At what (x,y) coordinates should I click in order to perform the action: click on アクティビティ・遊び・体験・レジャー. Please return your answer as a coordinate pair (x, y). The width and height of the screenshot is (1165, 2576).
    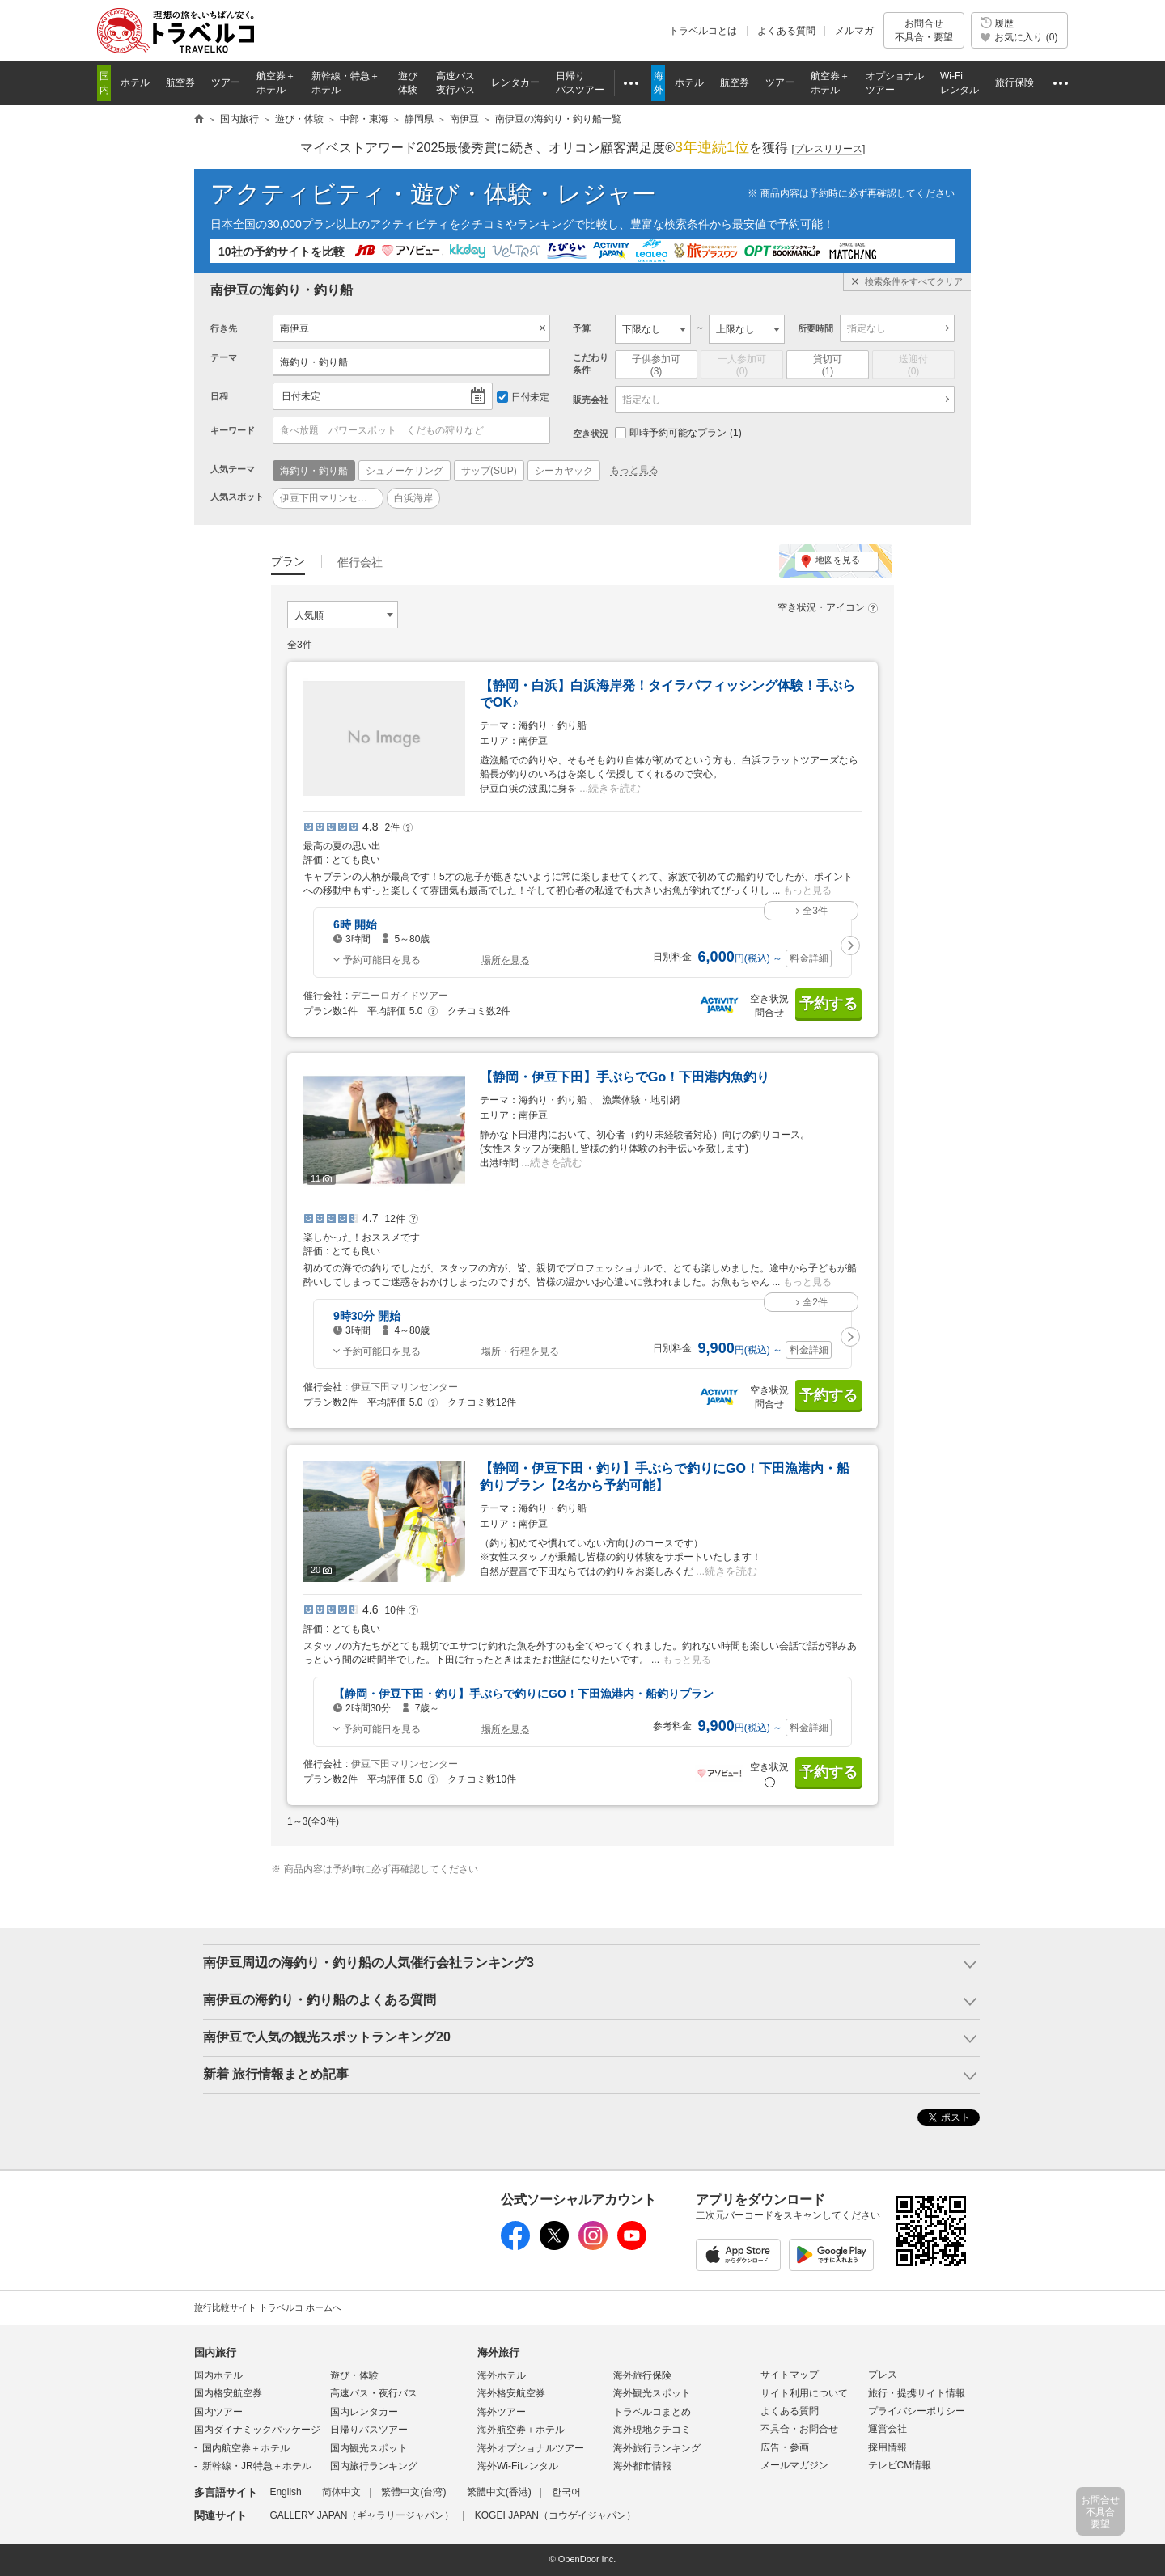
    Looking at the image, I should click on (433, 193).